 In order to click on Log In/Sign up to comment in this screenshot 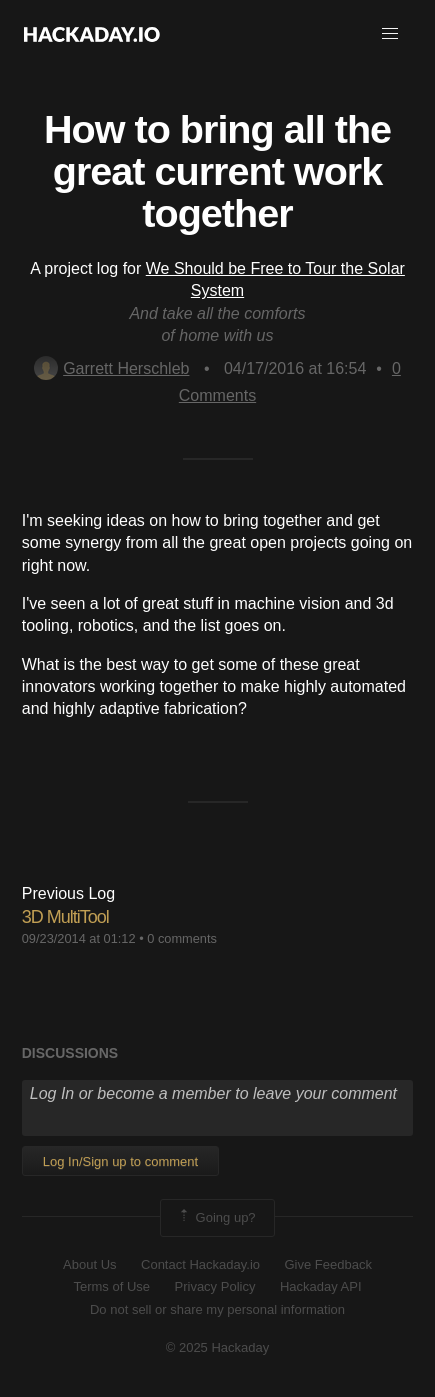, I will do `click(120, 1161)`.